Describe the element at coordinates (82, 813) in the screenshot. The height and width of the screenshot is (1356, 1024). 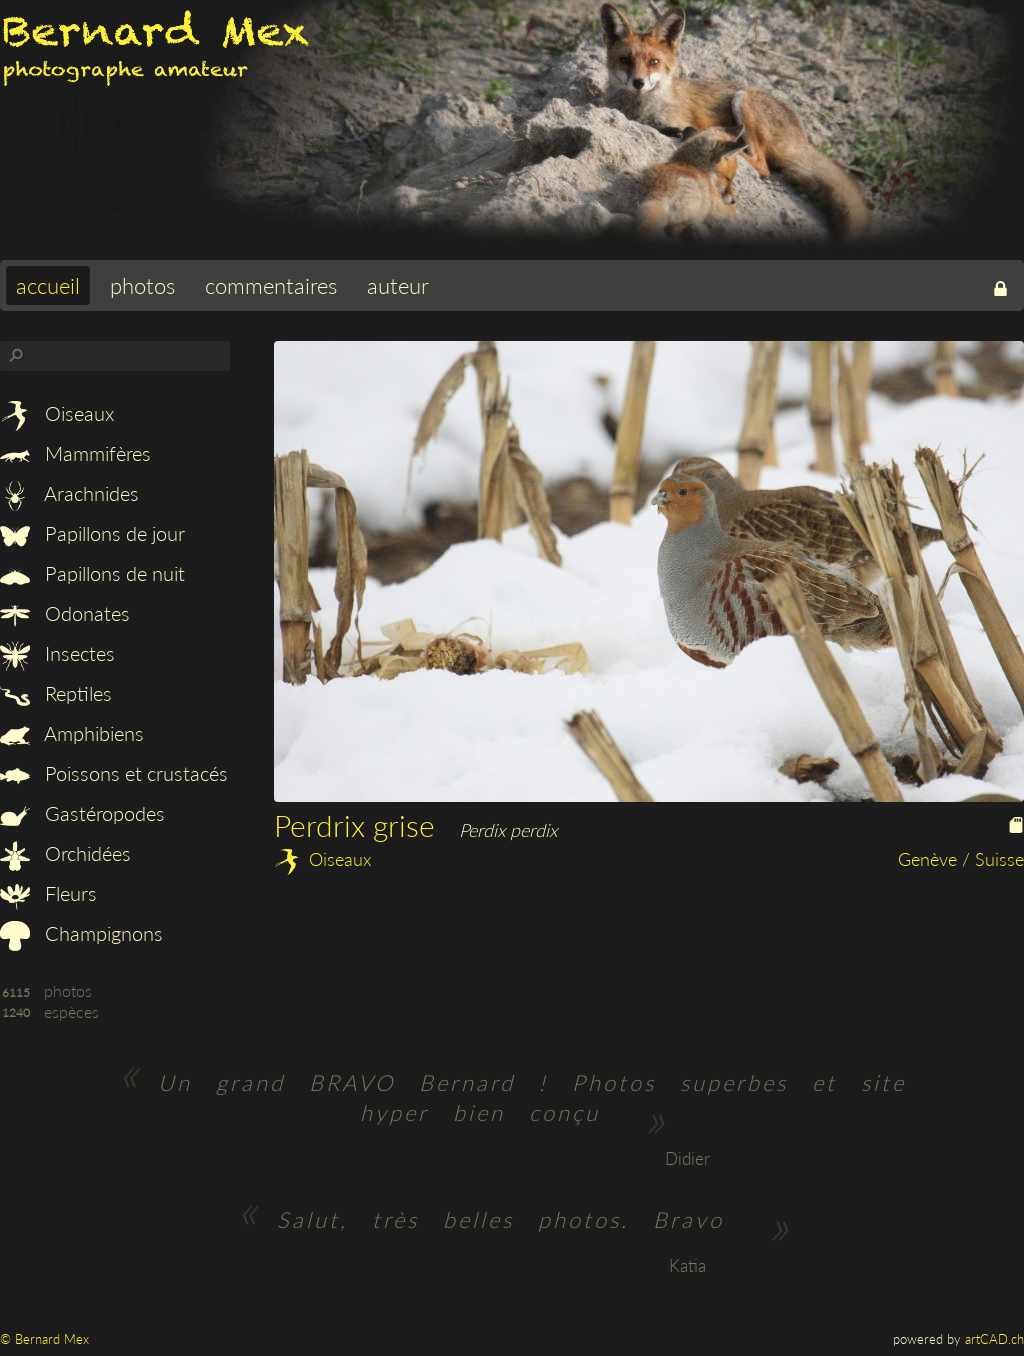
I see `Gastéropodes` at that location.